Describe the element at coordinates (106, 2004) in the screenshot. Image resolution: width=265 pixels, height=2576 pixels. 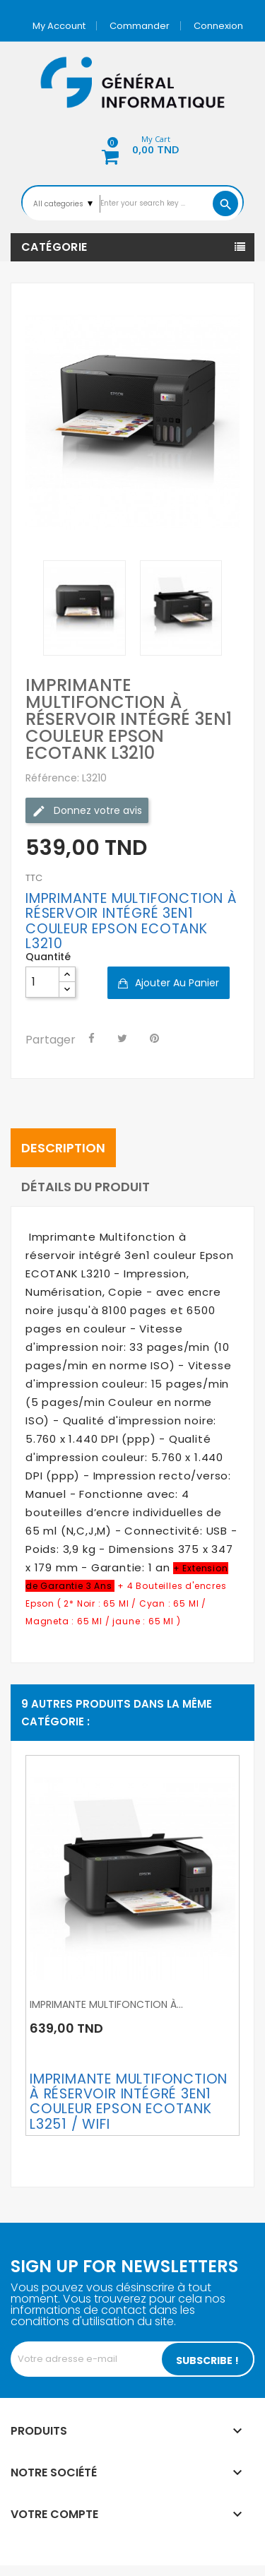
I see `IMPRIMANTE MULTIFONCTION À...` at that location.